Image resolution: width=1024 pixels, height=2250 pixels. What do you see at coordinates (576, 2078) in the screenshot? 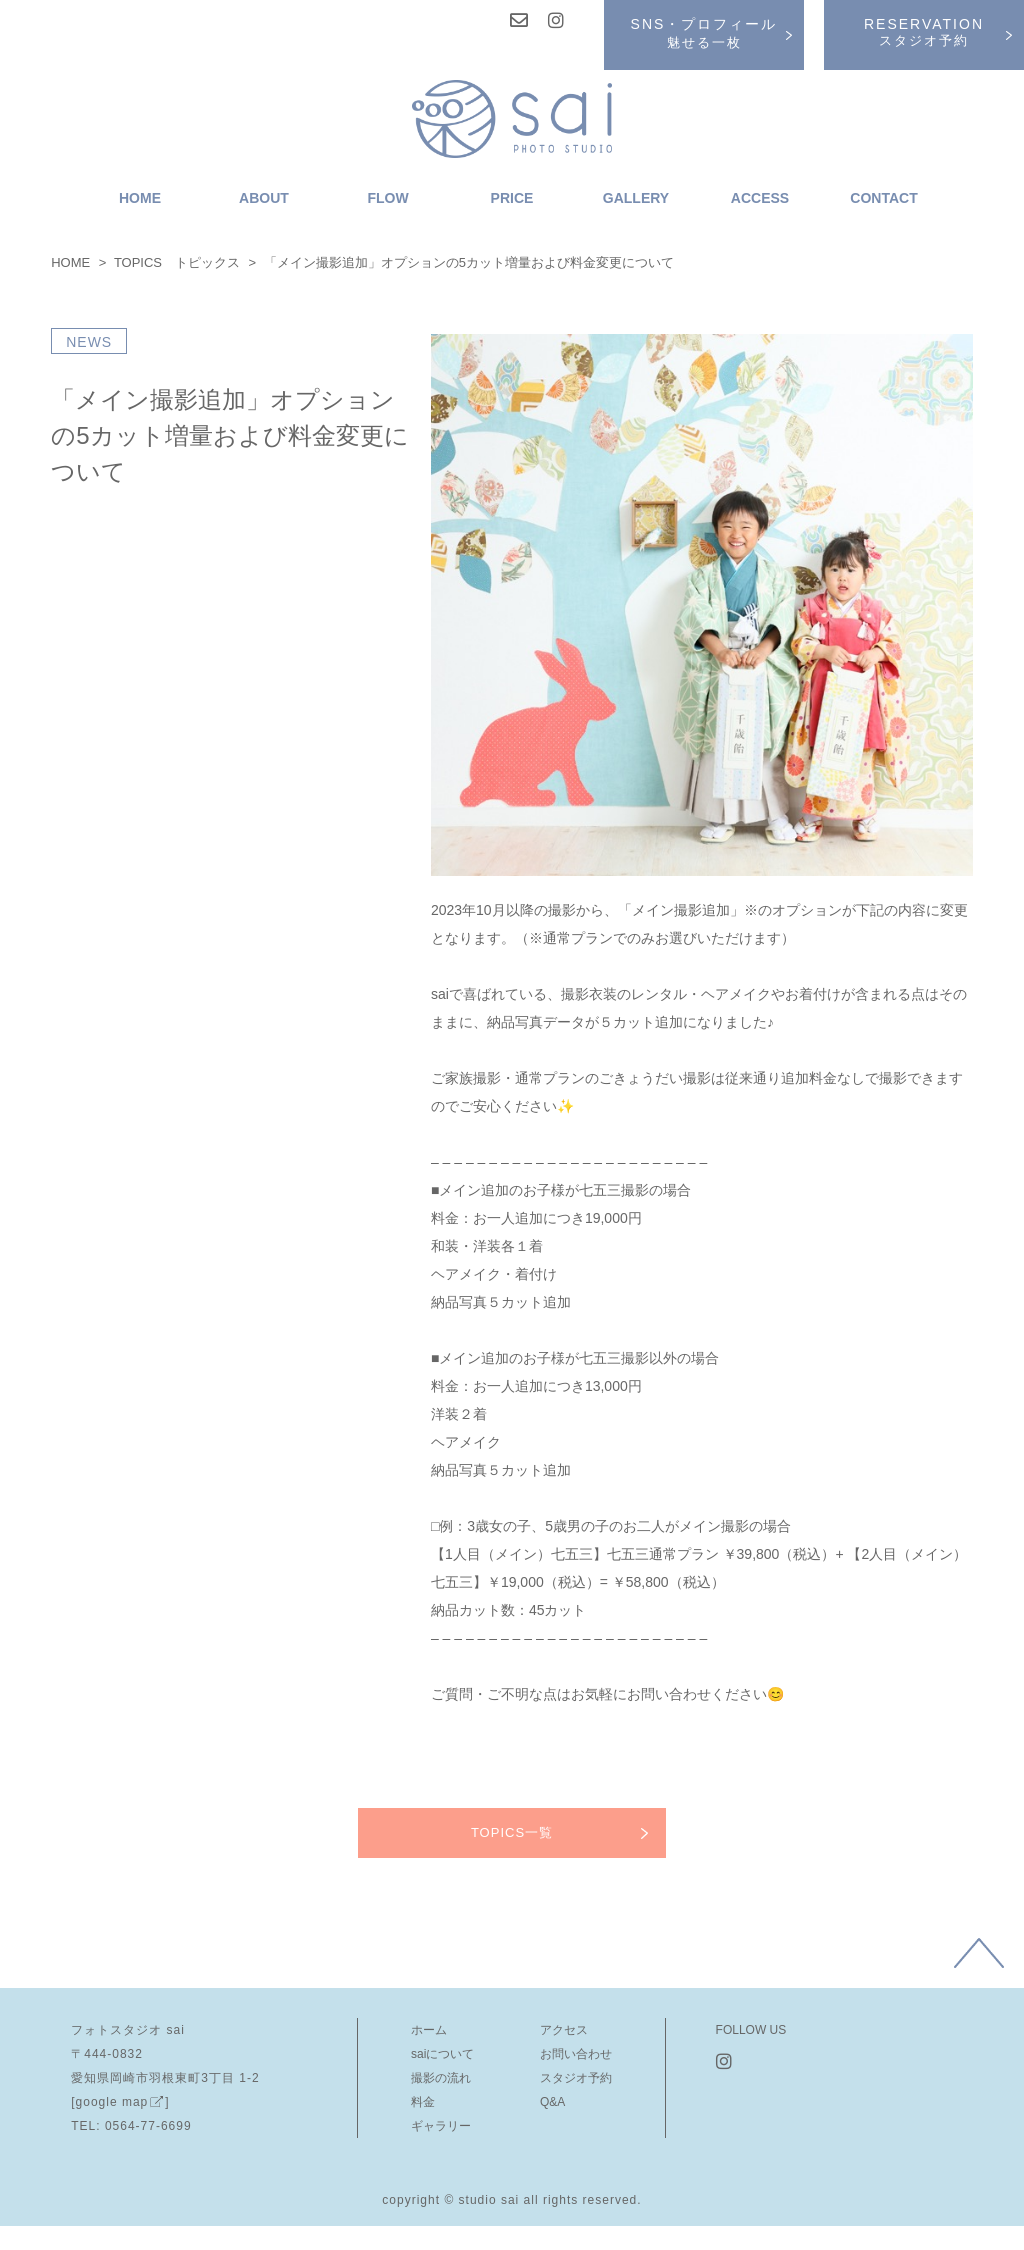
I see `スタジオ予約` at bounding box center [576, 2078].